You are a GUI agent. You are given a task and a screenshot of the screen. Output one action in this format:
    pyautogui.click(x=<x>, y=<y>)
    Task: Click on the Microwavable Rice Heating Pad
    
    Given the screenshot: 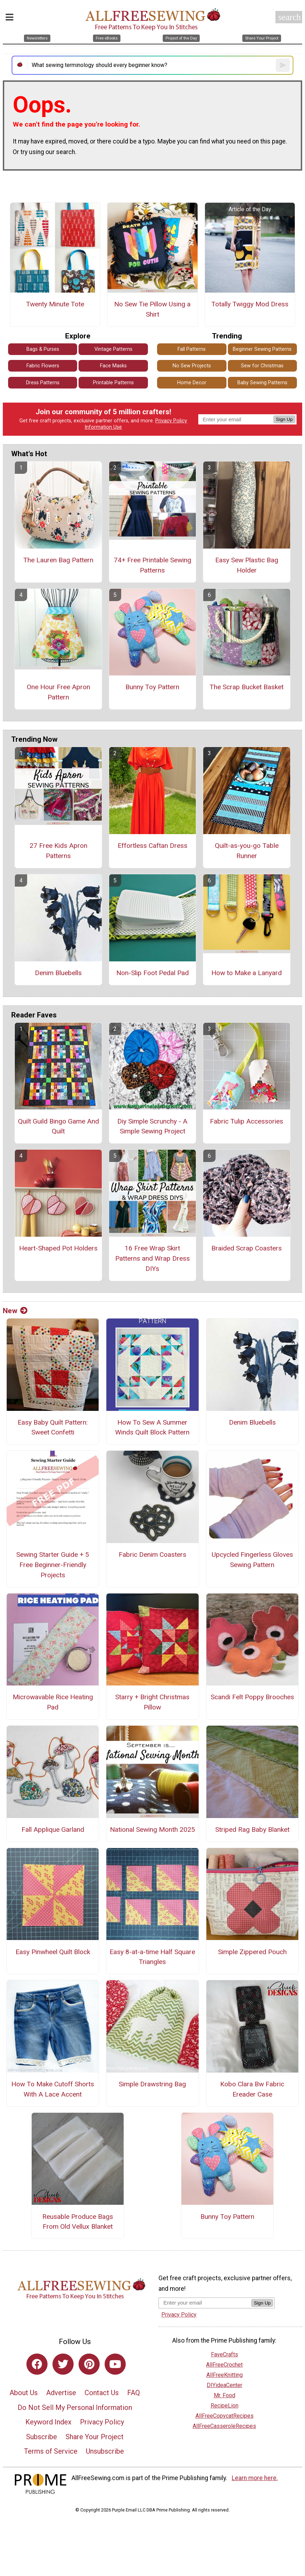 What is the action you would take?
    pyautogui.click(x=53, y=1702)
    